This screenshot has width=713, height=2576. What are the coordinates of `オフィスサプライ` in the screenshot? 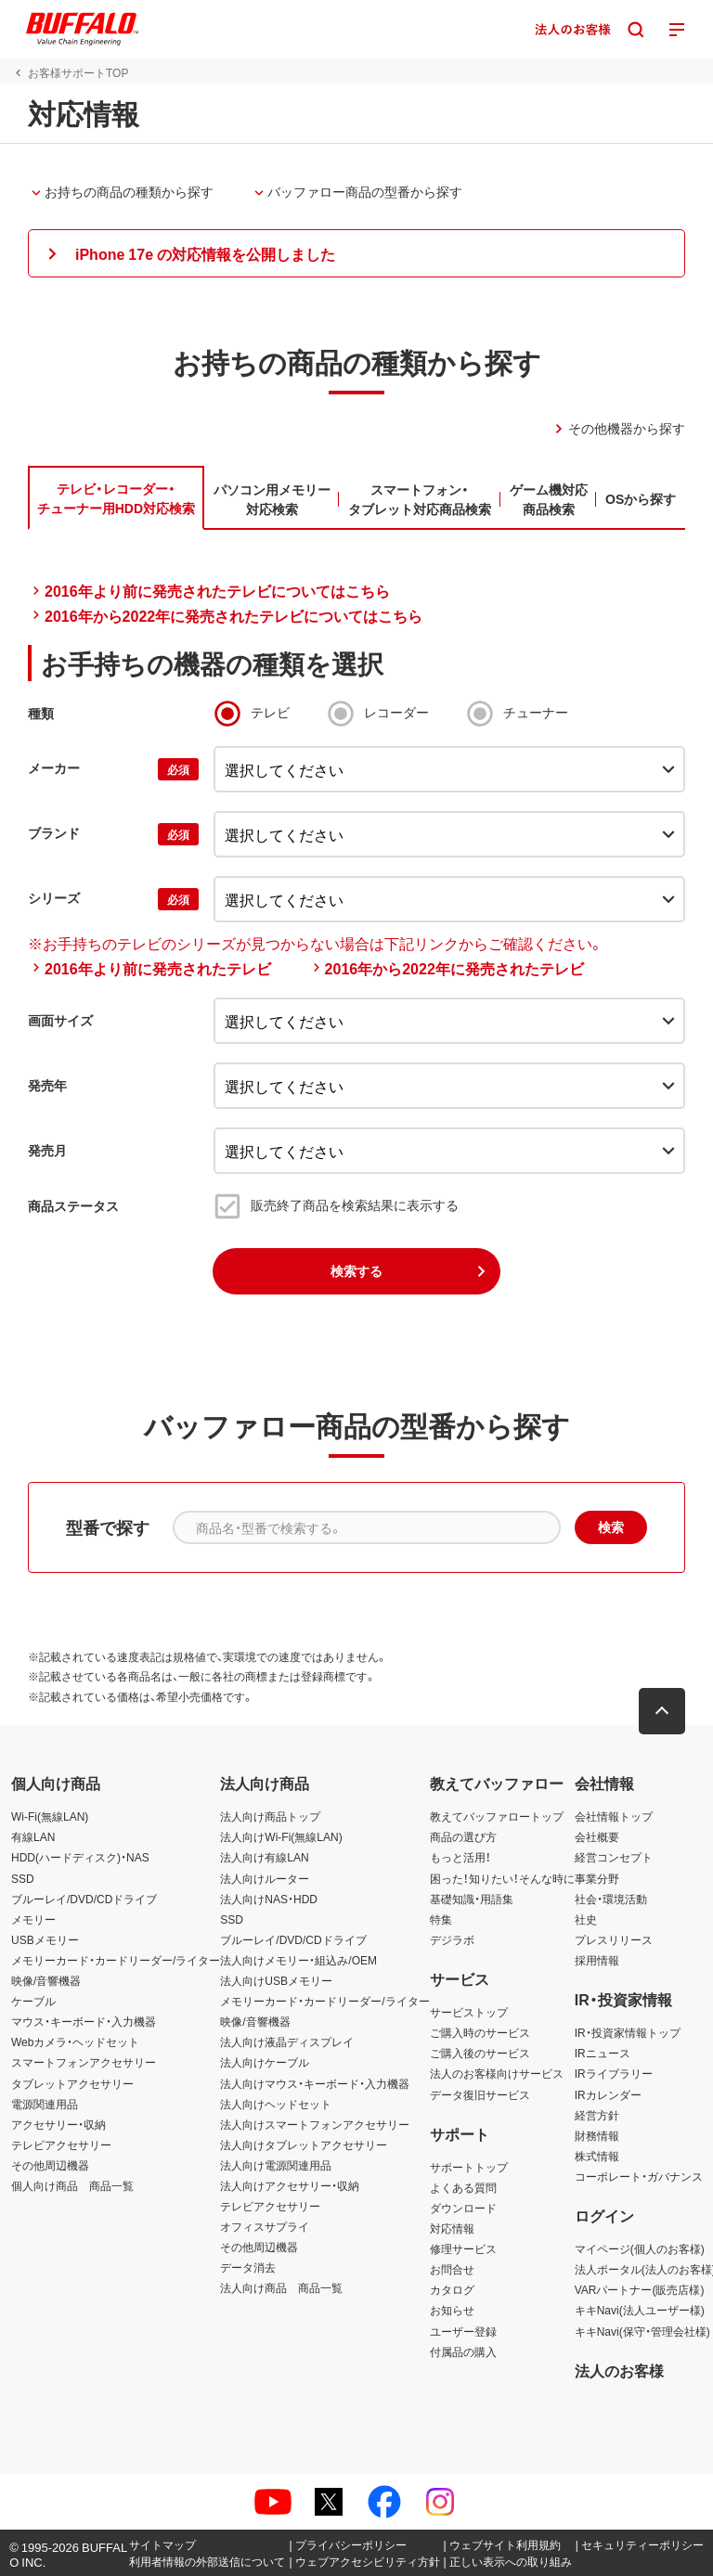 It's located at (264, 2226).